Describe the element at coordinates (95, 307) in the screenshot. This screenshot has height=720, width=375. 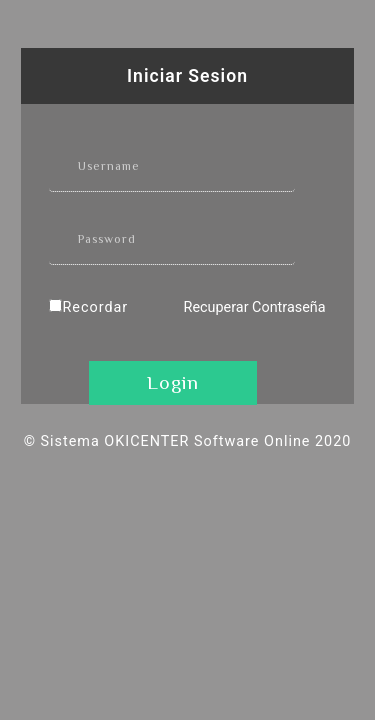
I see `Recordar` at that location.